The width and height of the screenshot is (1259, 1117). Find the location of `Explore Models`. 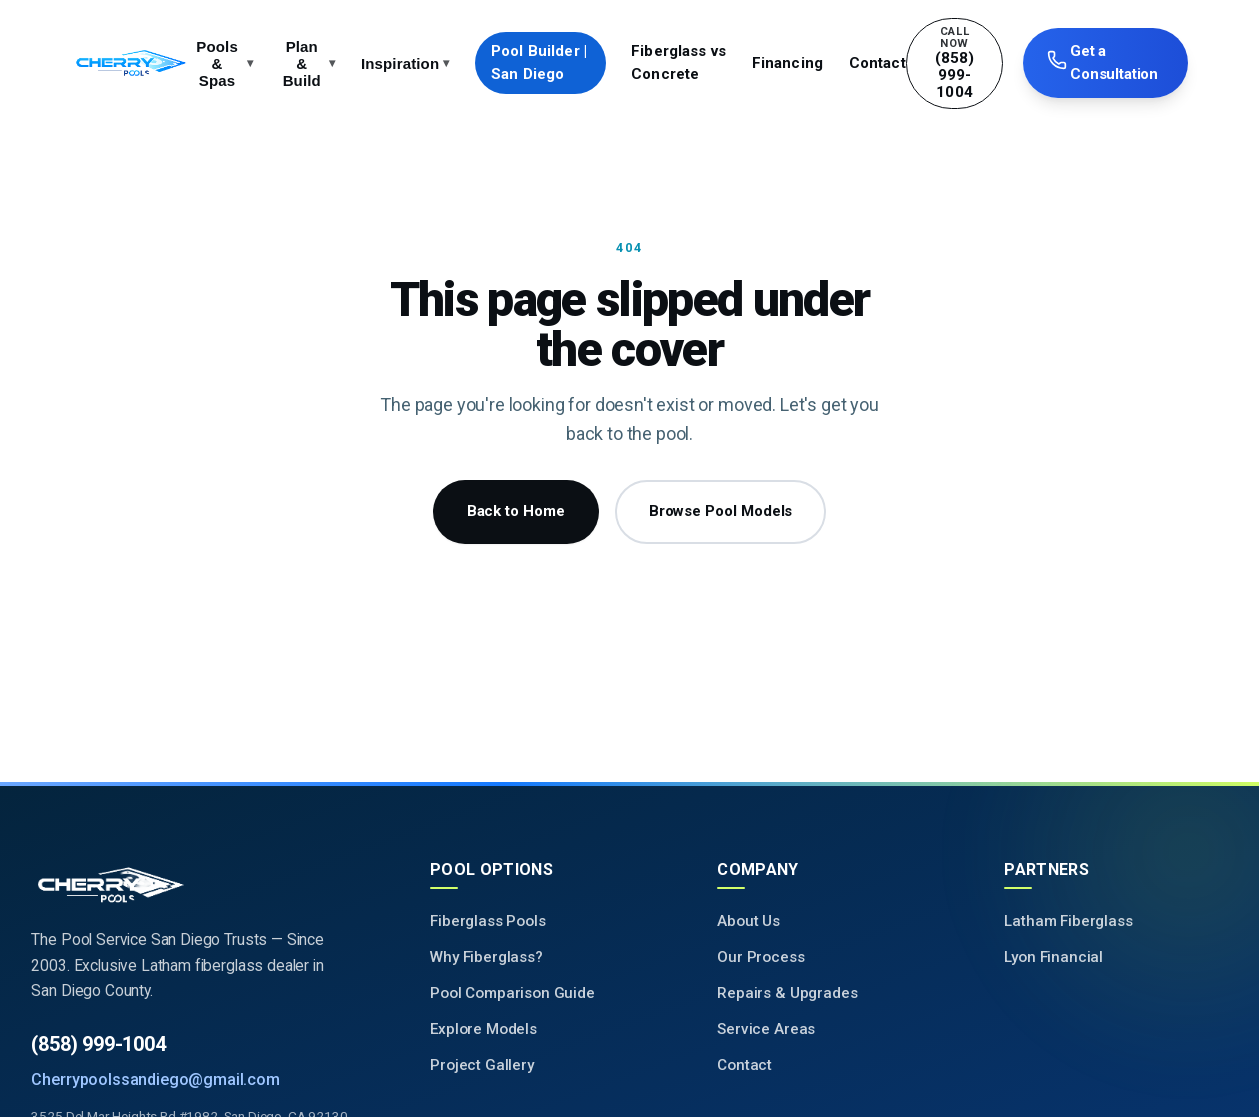

Explore Models is located at coordinates (483, 1029).